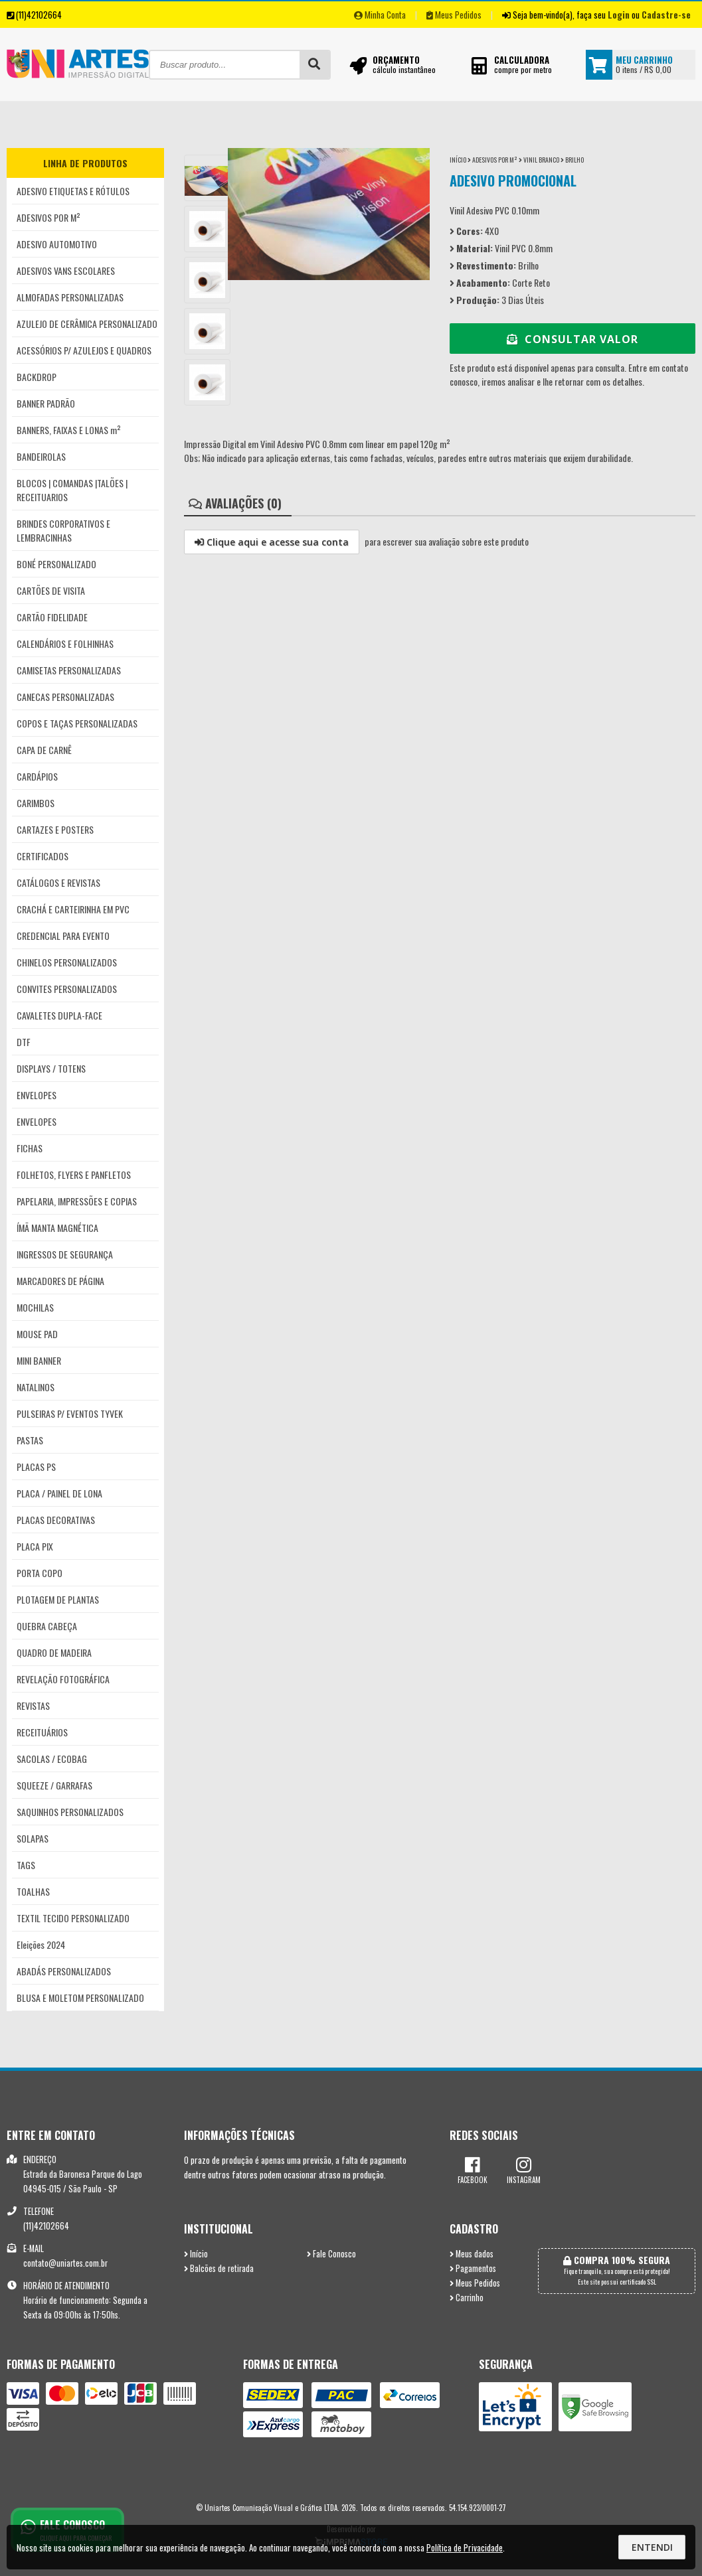  I want to click on QUEBRA CABEÇA, so click(47, 1626).